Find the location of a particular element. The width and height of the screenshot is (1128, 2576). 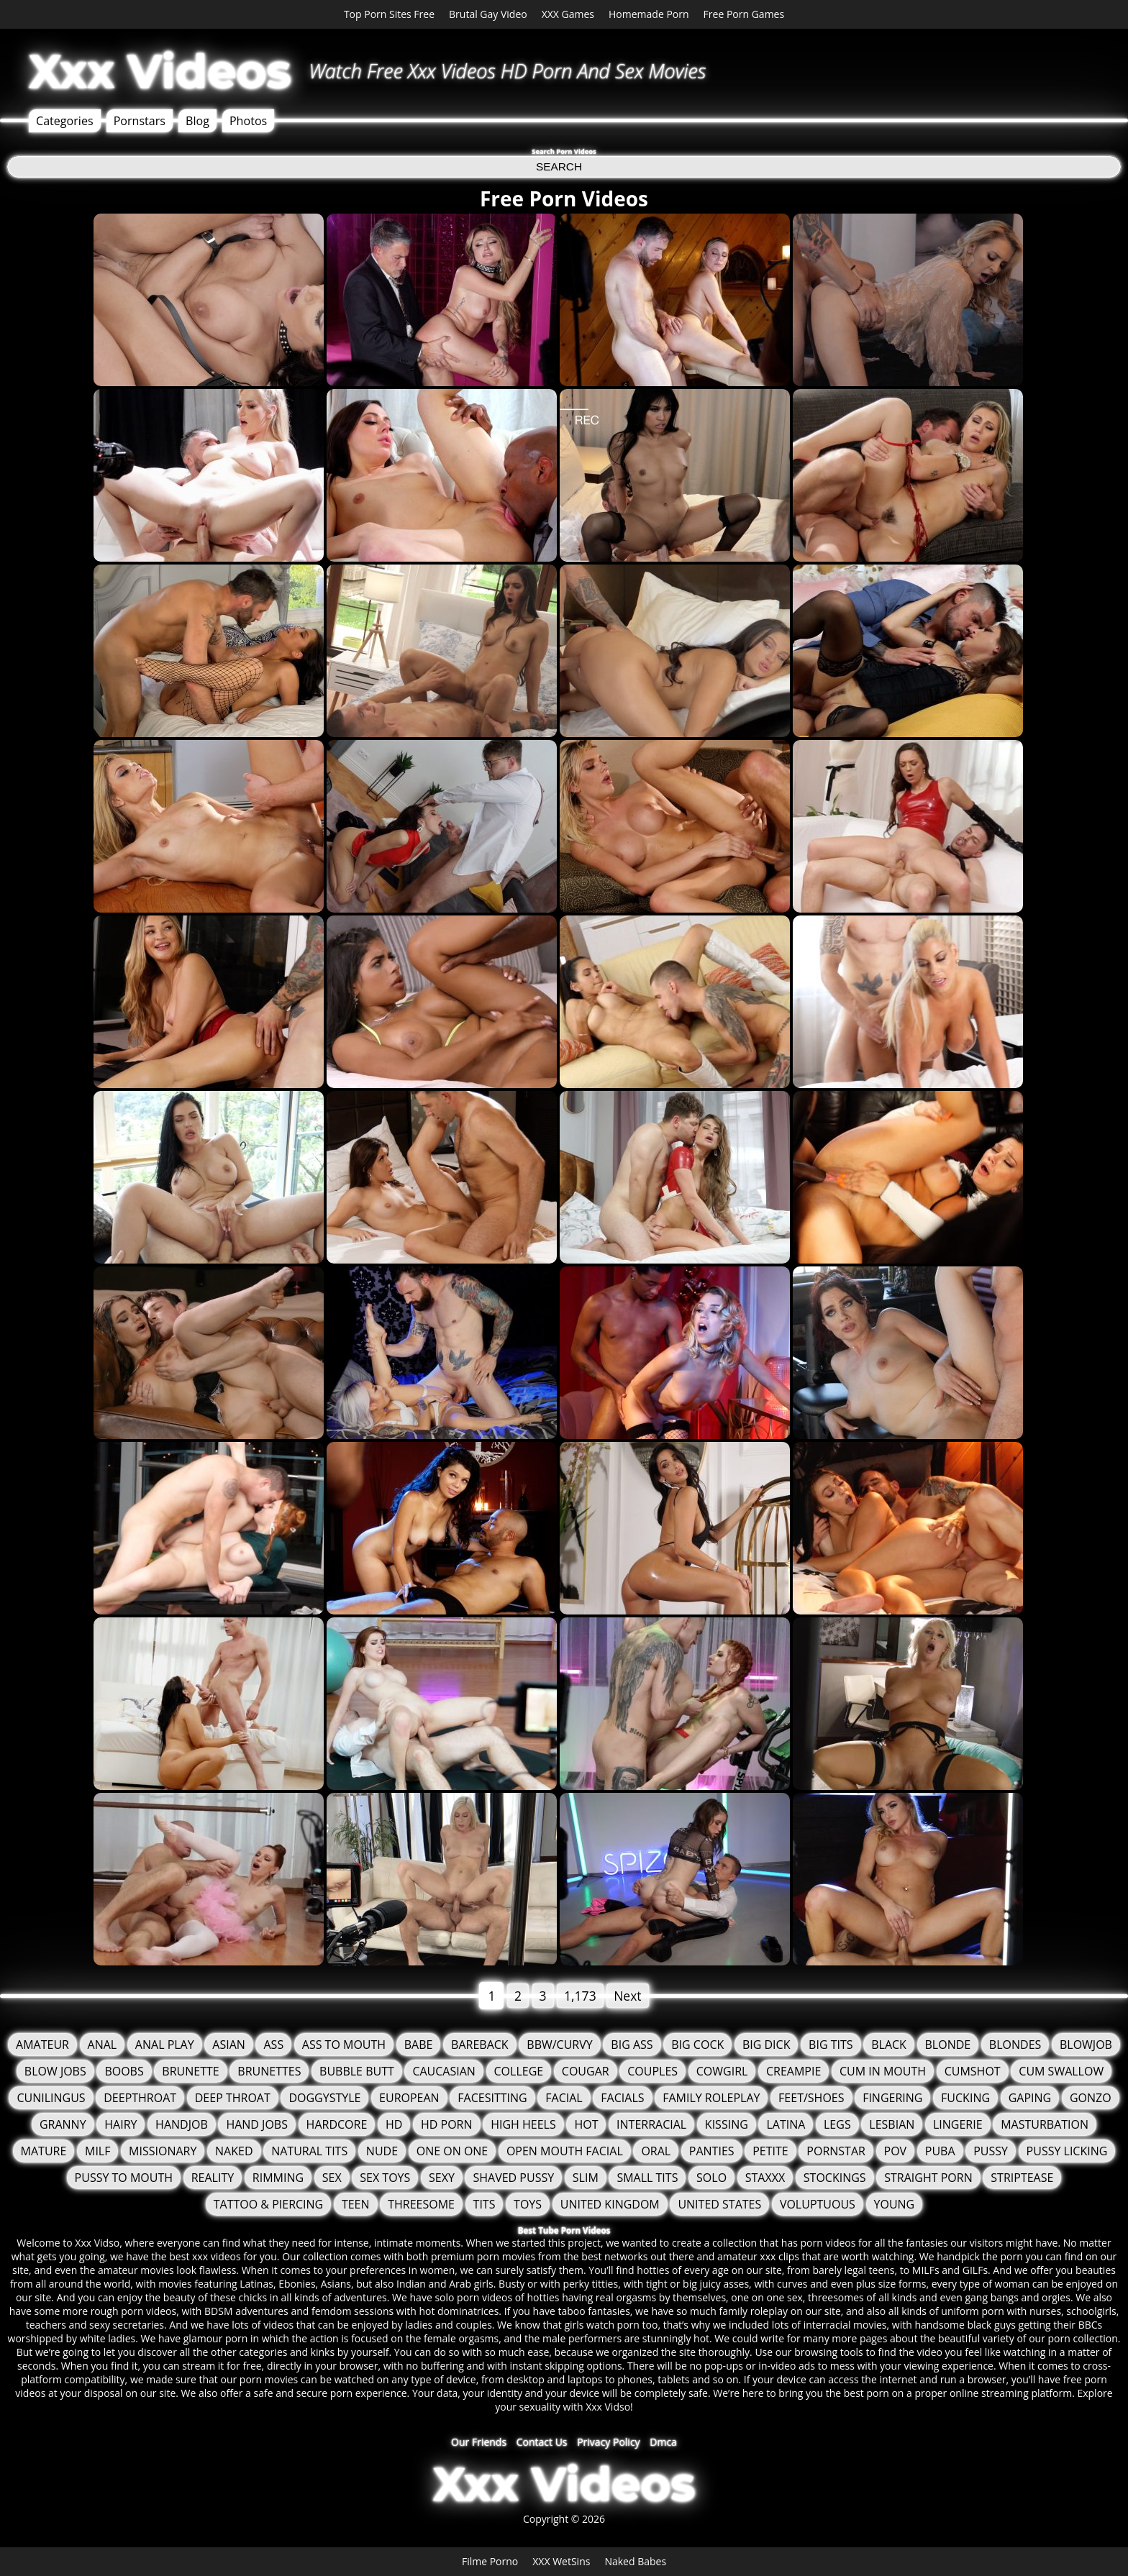

Pussy is located at coordinates (990, 2151).